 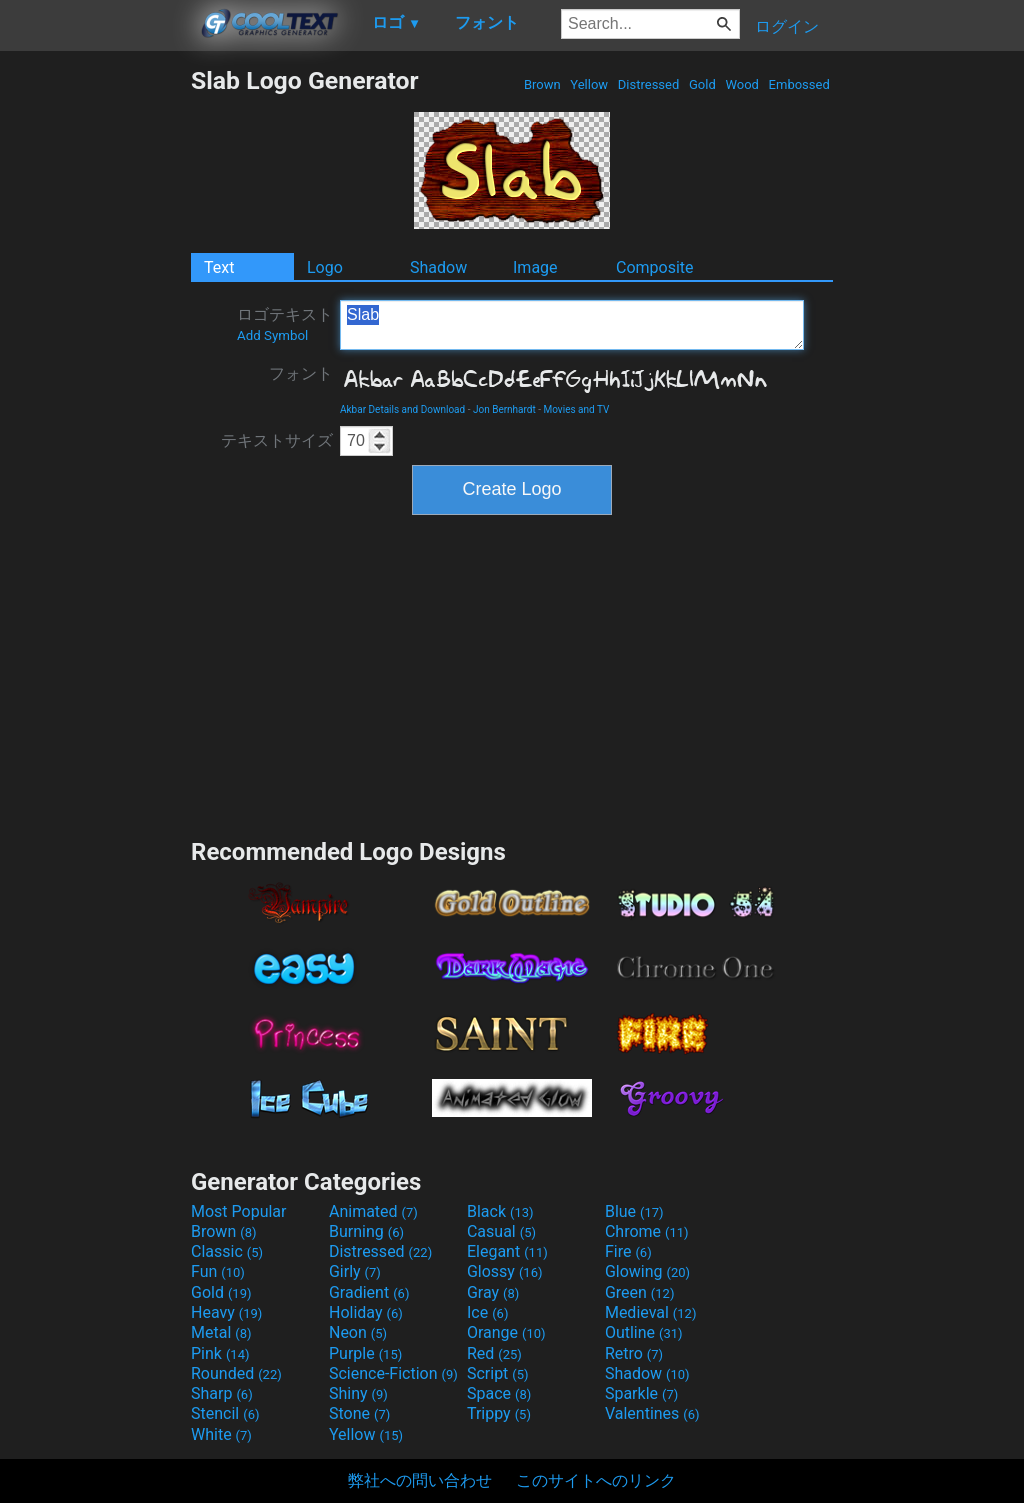 I want to click on Jon Bernhardt, so click(x=504, y=409).